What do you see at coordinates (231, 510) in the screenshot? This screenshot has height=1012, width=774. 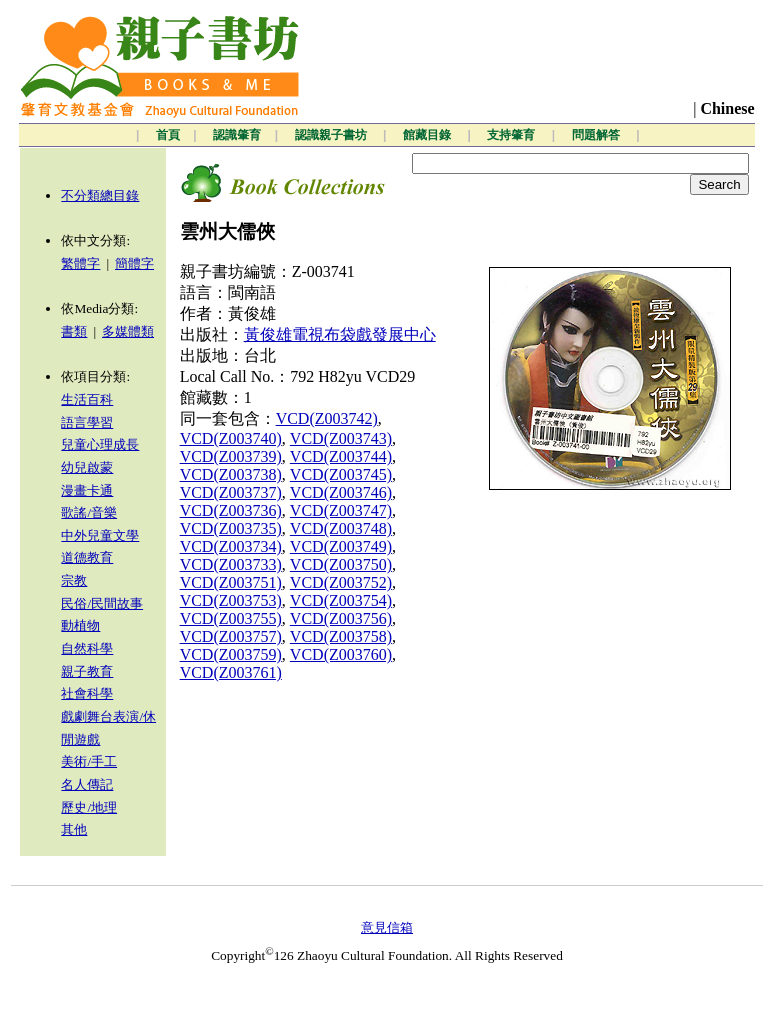 I see `VCD(Z003736)` at bounding box center [231, 510].